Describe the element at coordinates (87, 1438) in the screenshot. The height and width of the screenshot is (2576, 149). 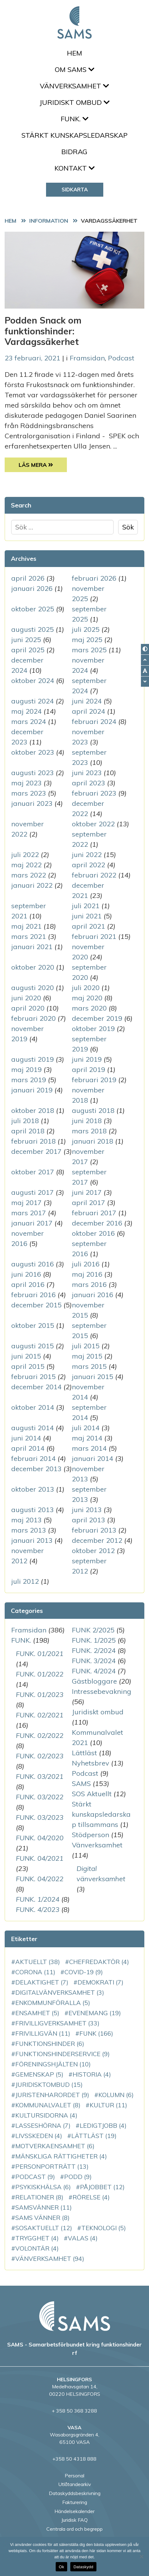
I see `maj 2014` at that location.